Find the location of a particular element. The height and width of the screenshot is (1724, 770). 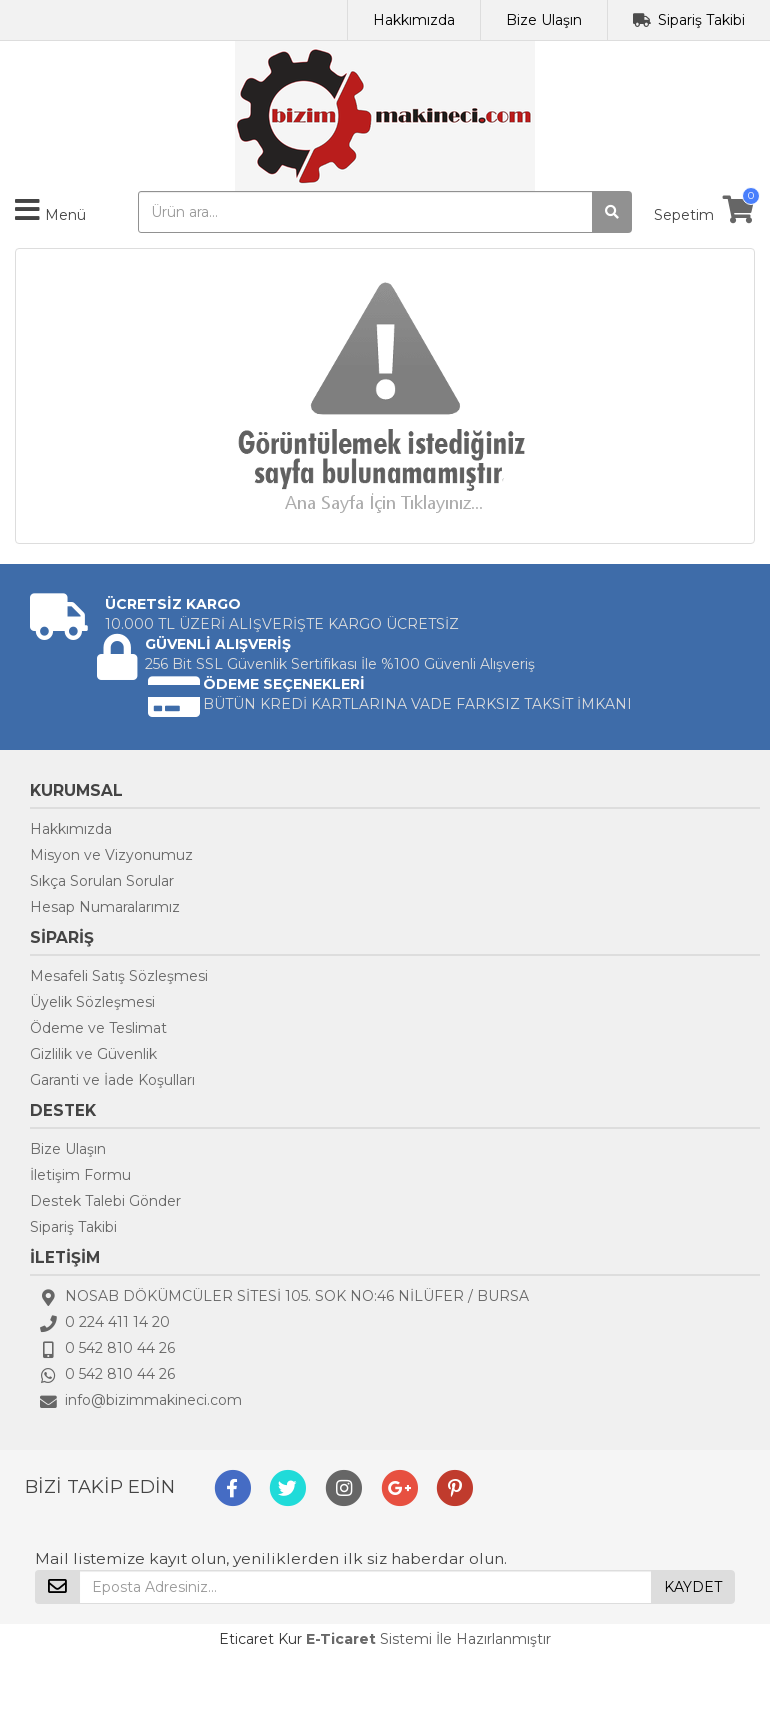

Mesafeli Satış Sözleşmesi is located at coordinates (119, 976).